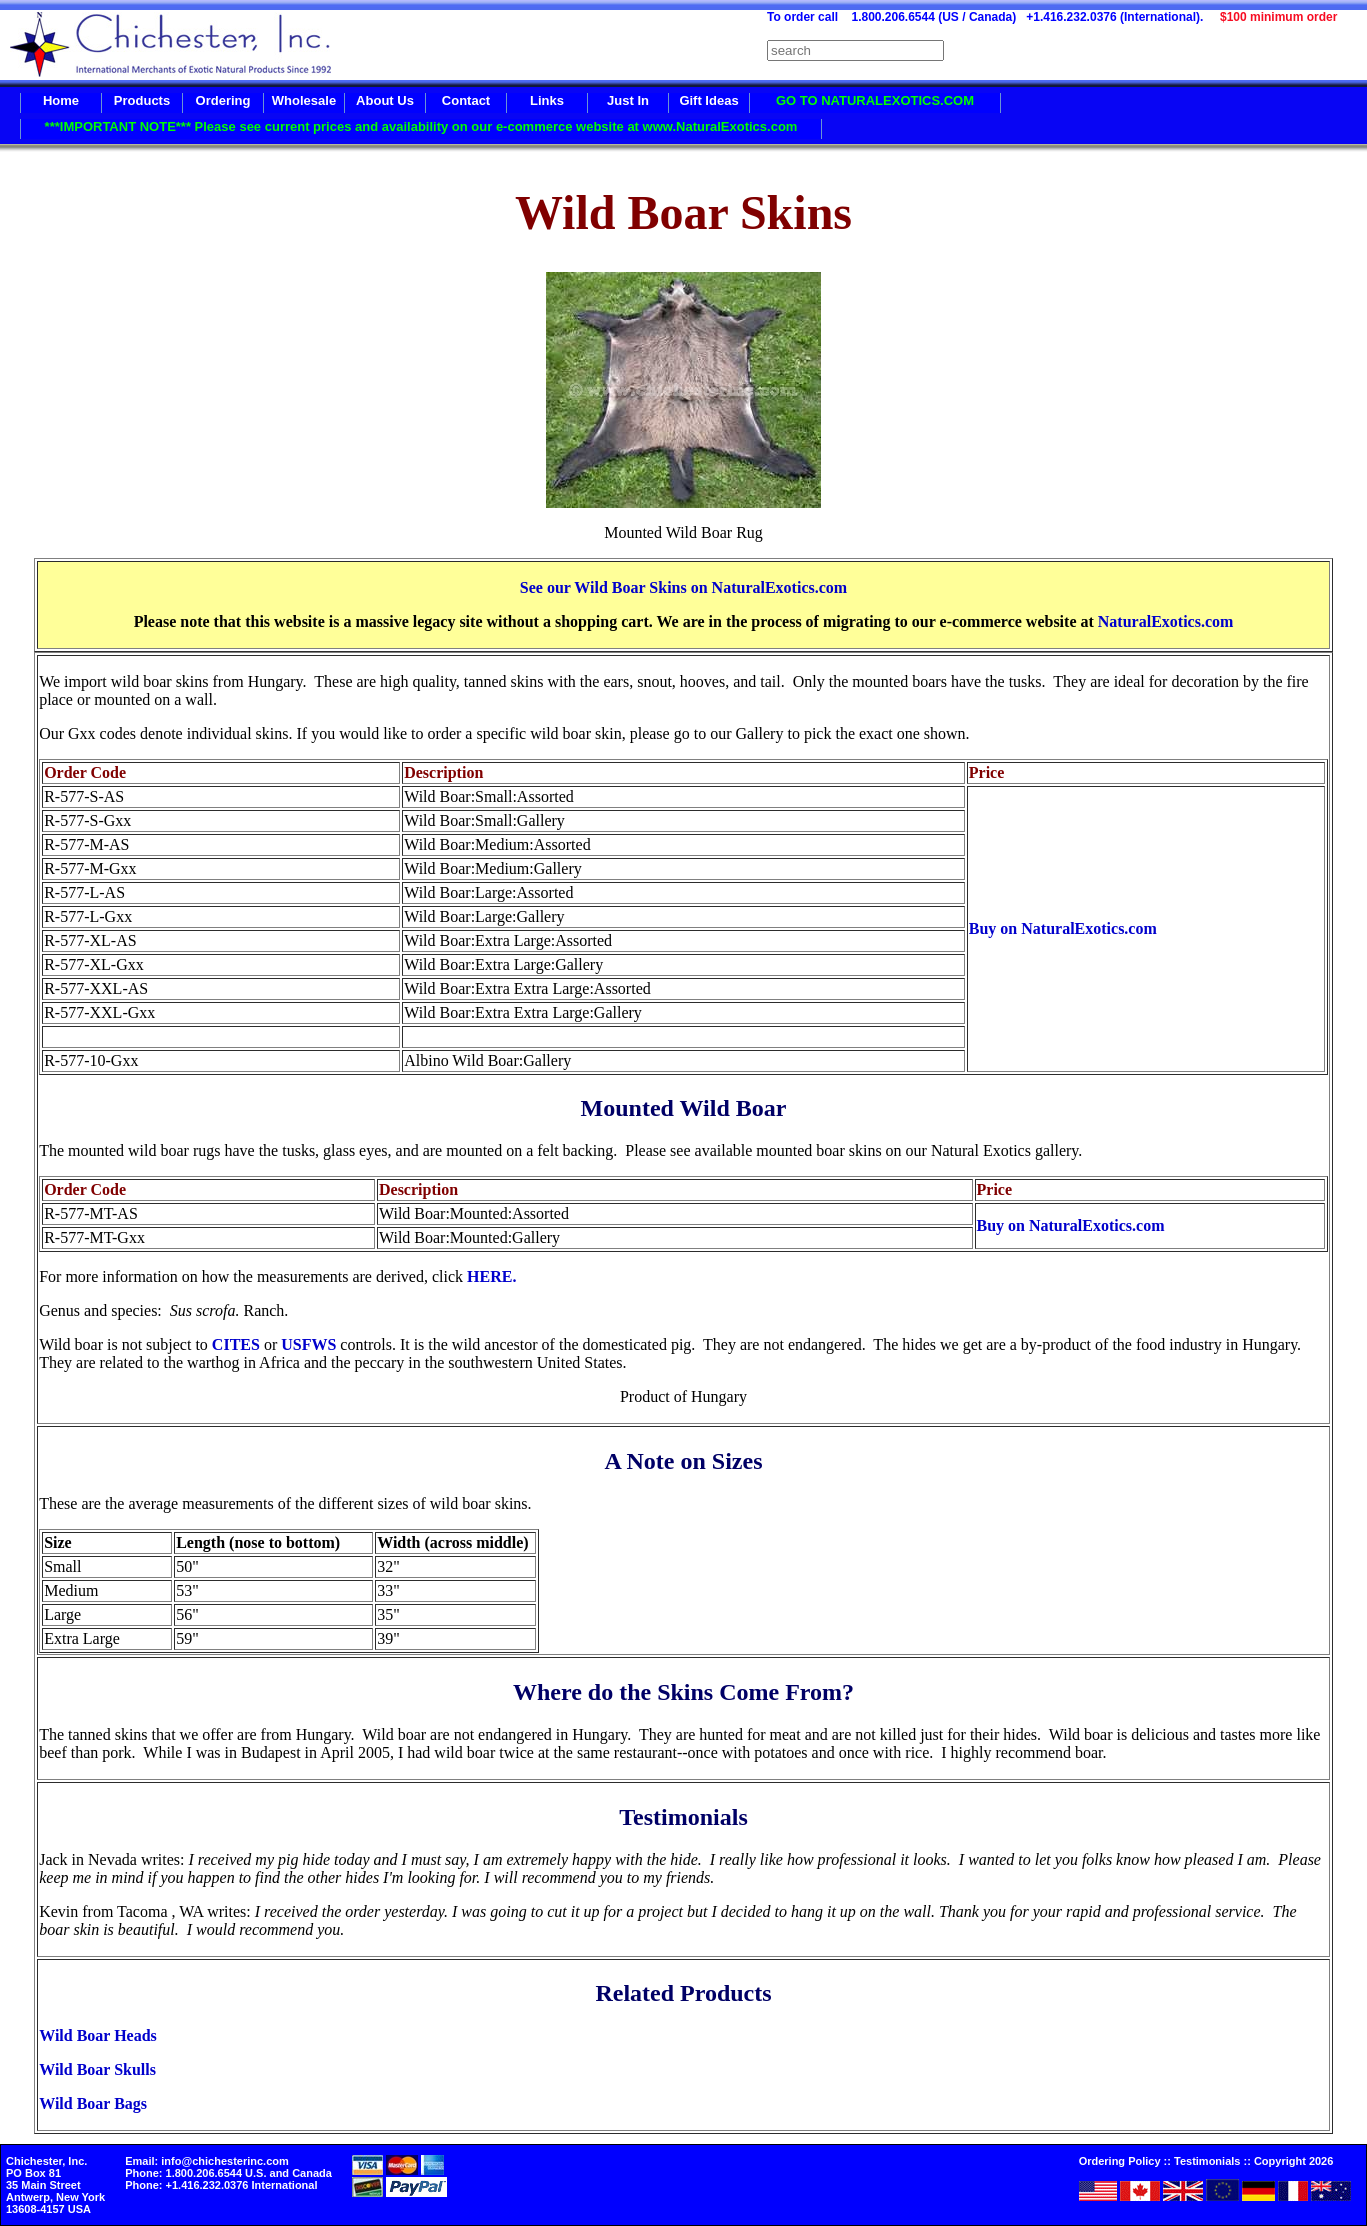  What do you see at coordinates (61, 100) in the screenshot?
I see `Home` at bounding box center [61, 100].